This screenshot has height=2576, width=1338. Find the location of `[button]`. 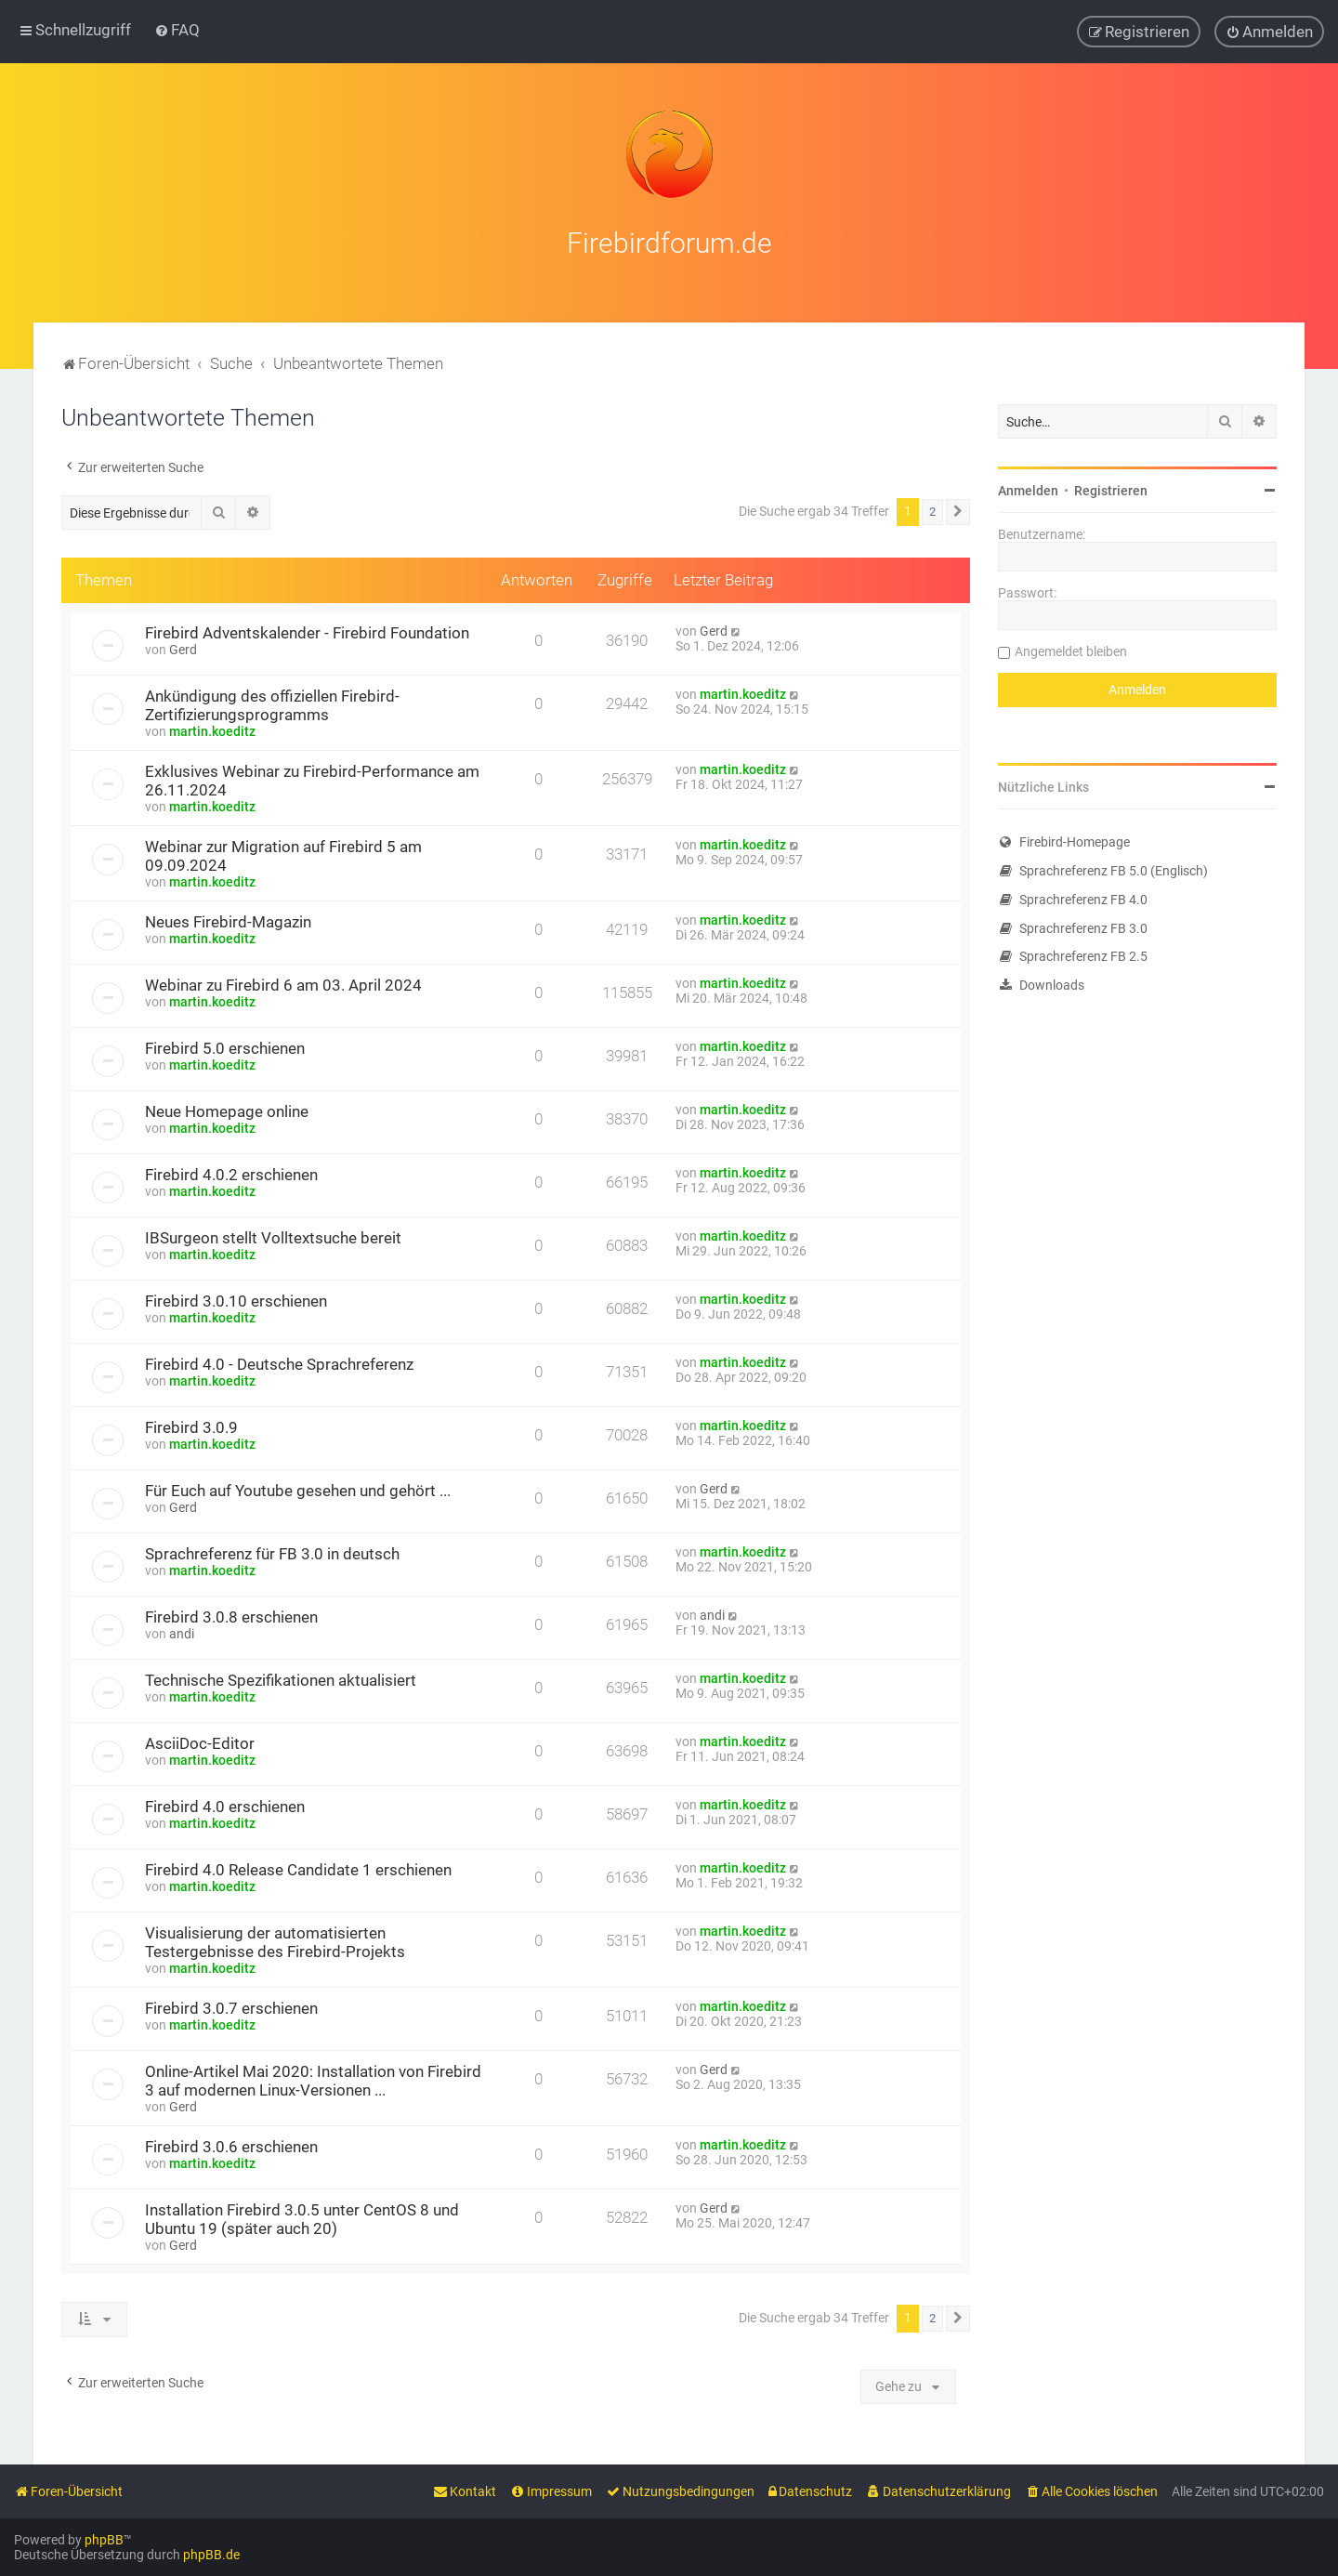

[button] is located at coordinates (958, 509).